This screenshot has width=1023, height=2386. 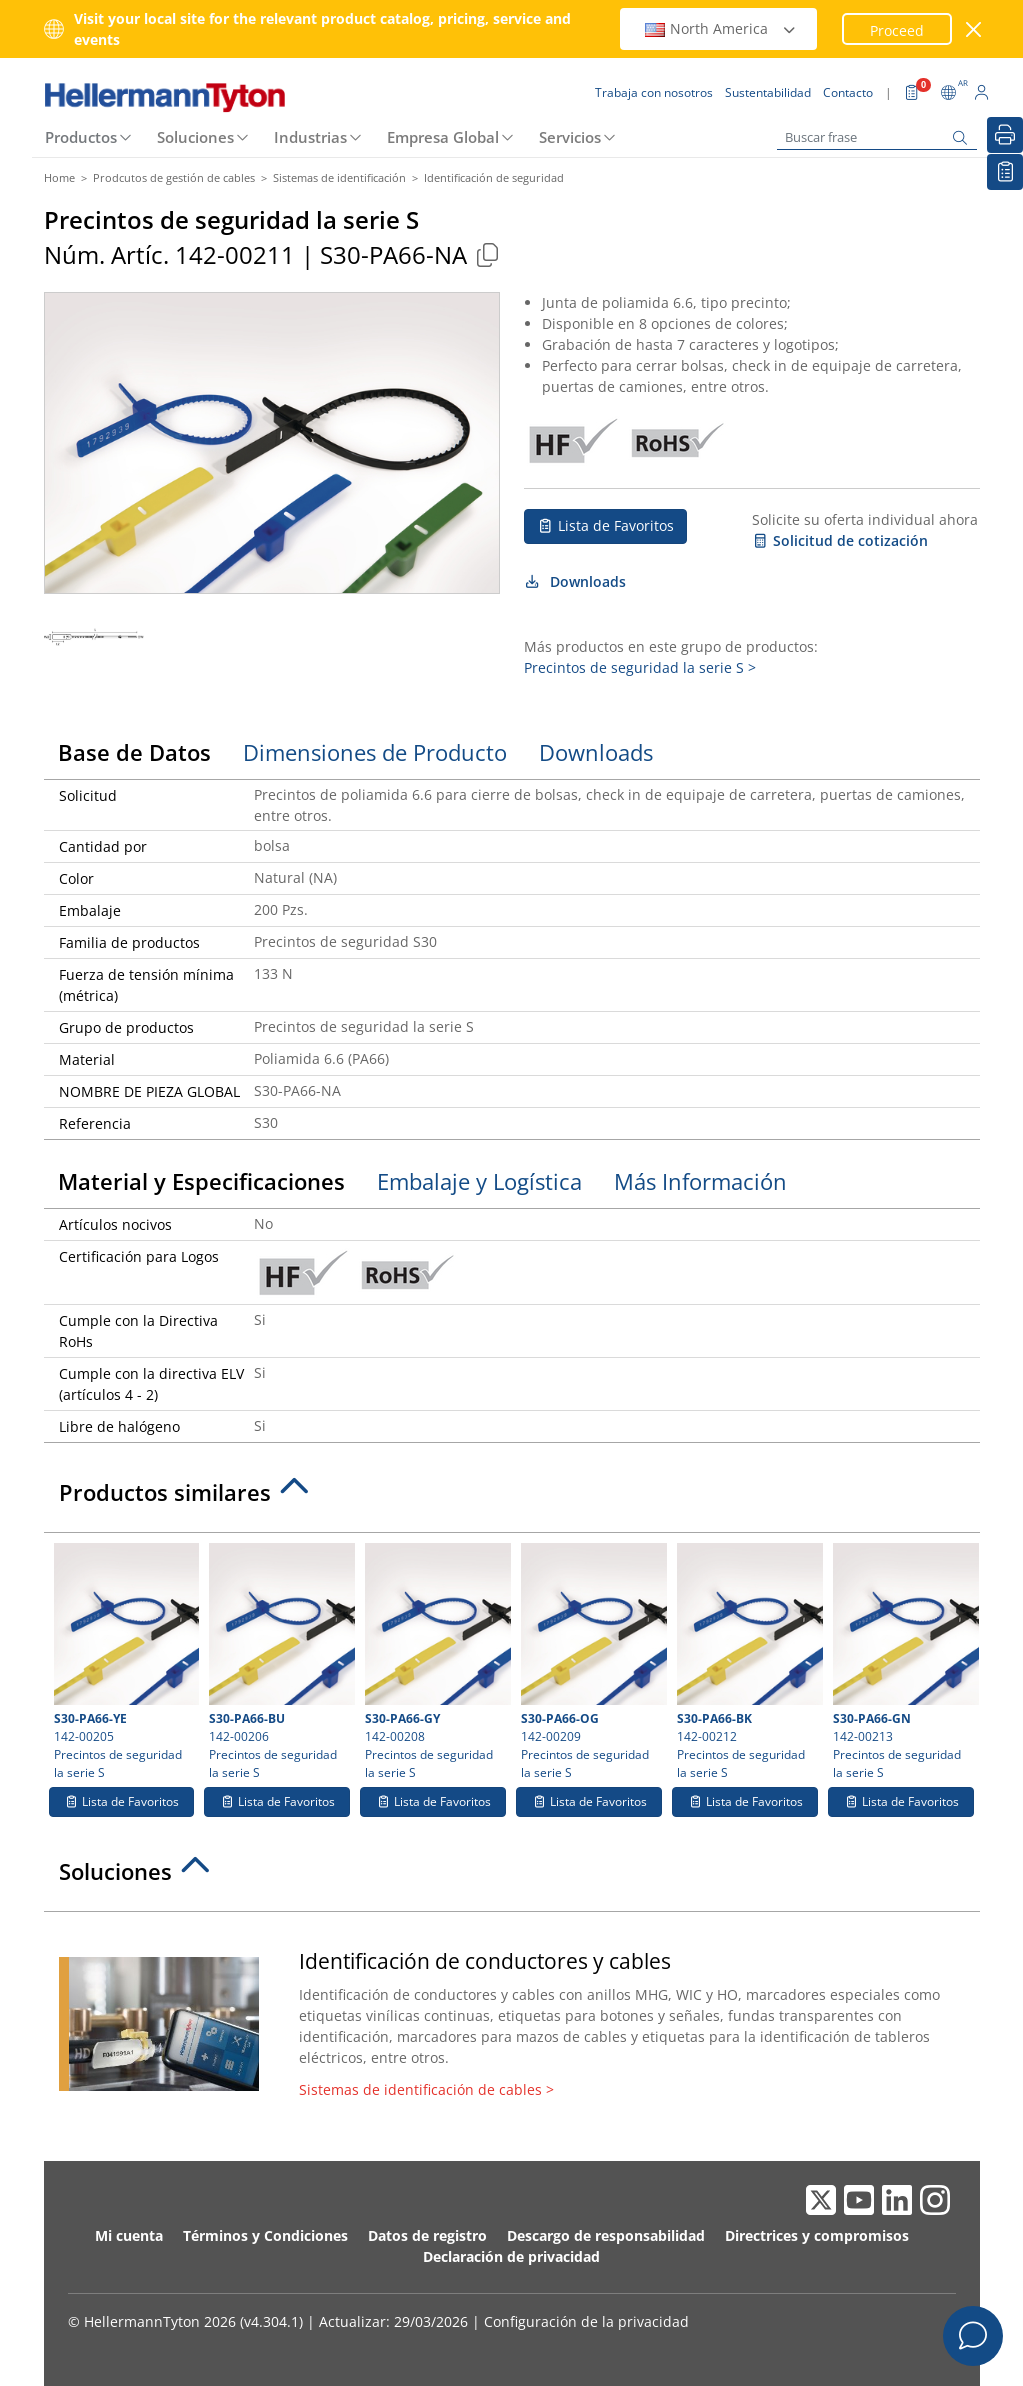 I want to click on Más Información [tab], so click(x=700, y=1181).